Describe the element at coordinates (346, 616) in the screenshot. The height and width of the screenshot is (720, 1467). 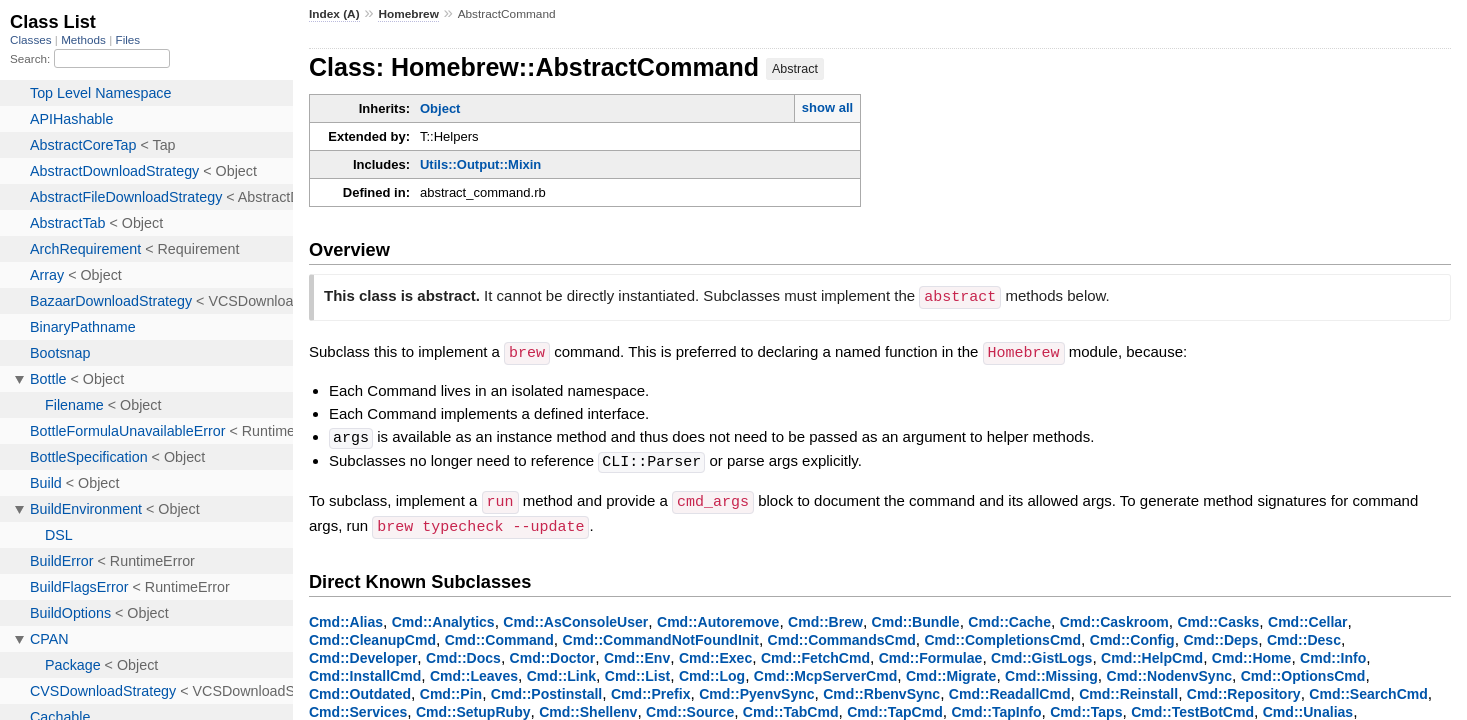
I see `Cmd::Alias` at that location.